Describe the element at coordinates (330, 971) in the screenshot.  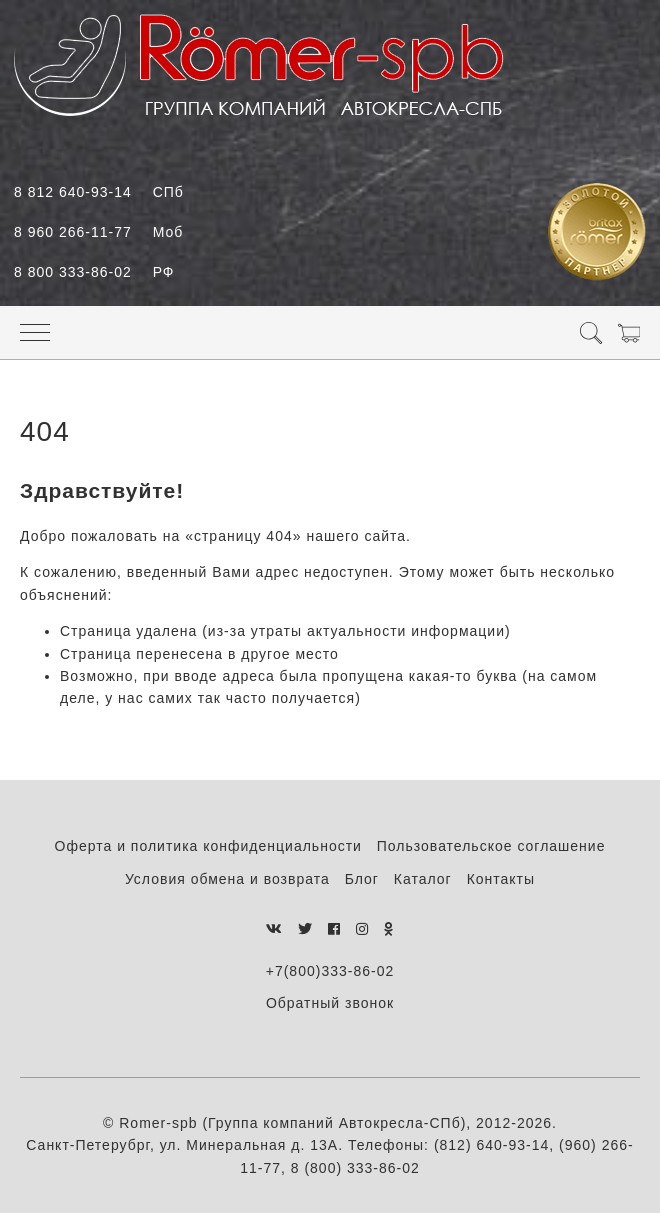
I see `+7(800)333-86-02` at that location.